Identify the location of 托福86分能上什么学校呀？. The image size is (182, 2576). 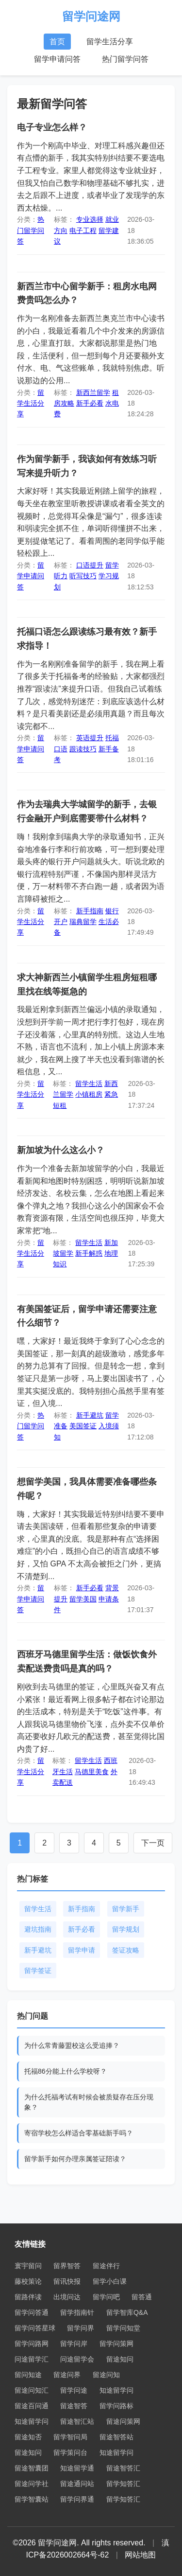
(65, 2071).